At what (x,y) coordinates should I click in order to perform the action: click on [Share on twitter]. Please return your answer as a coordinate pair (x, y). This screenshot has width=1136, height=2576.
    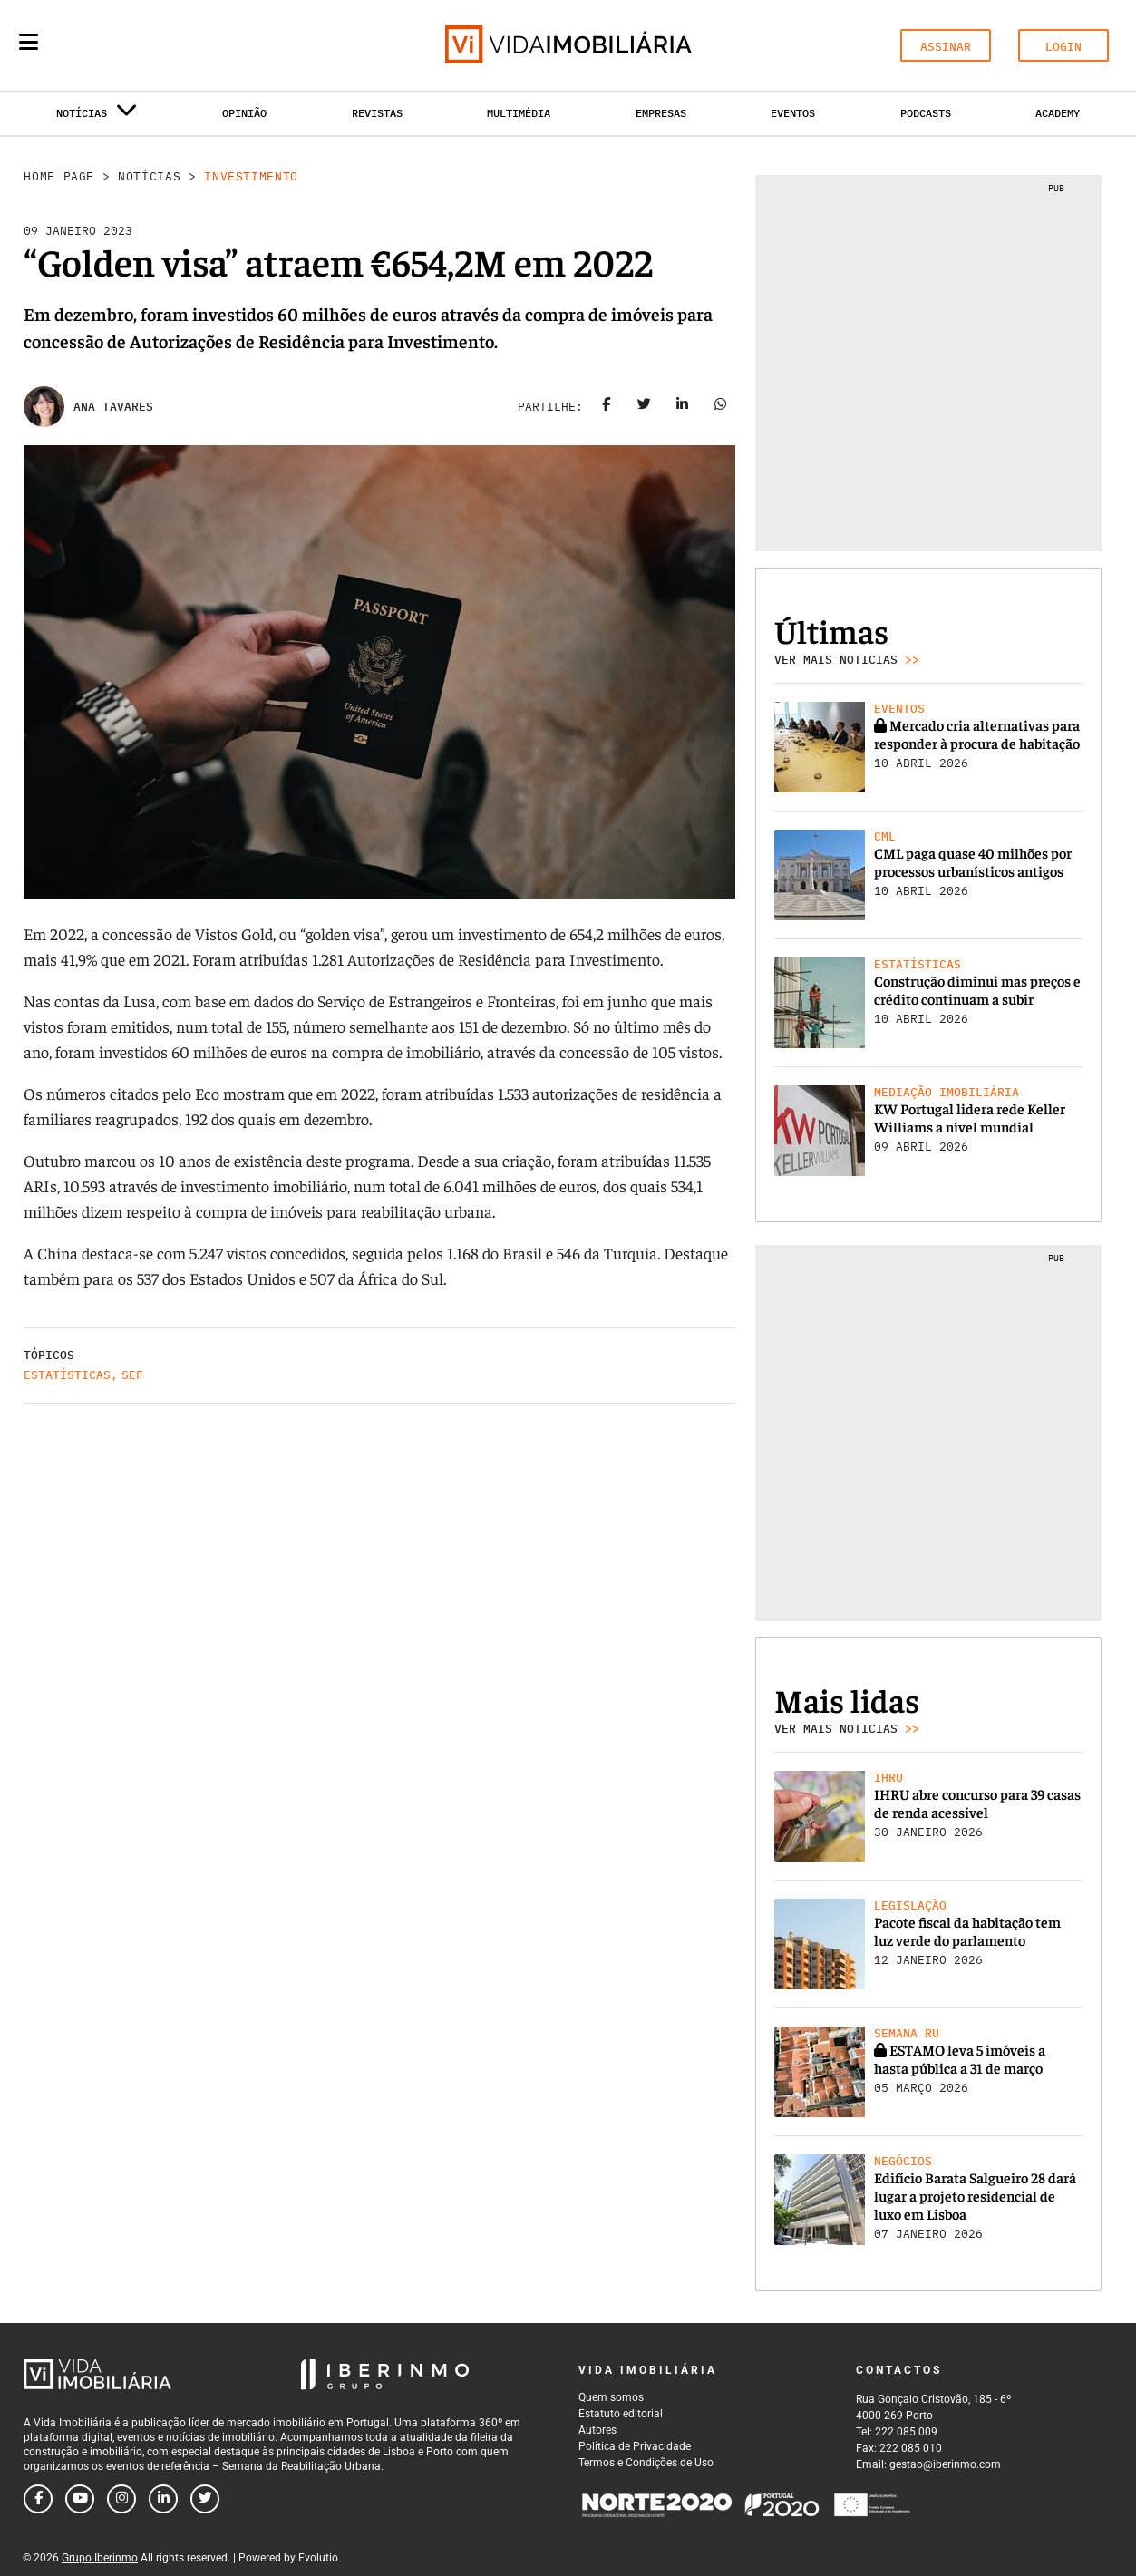
    Looking at the image, I should click on (644, 407).